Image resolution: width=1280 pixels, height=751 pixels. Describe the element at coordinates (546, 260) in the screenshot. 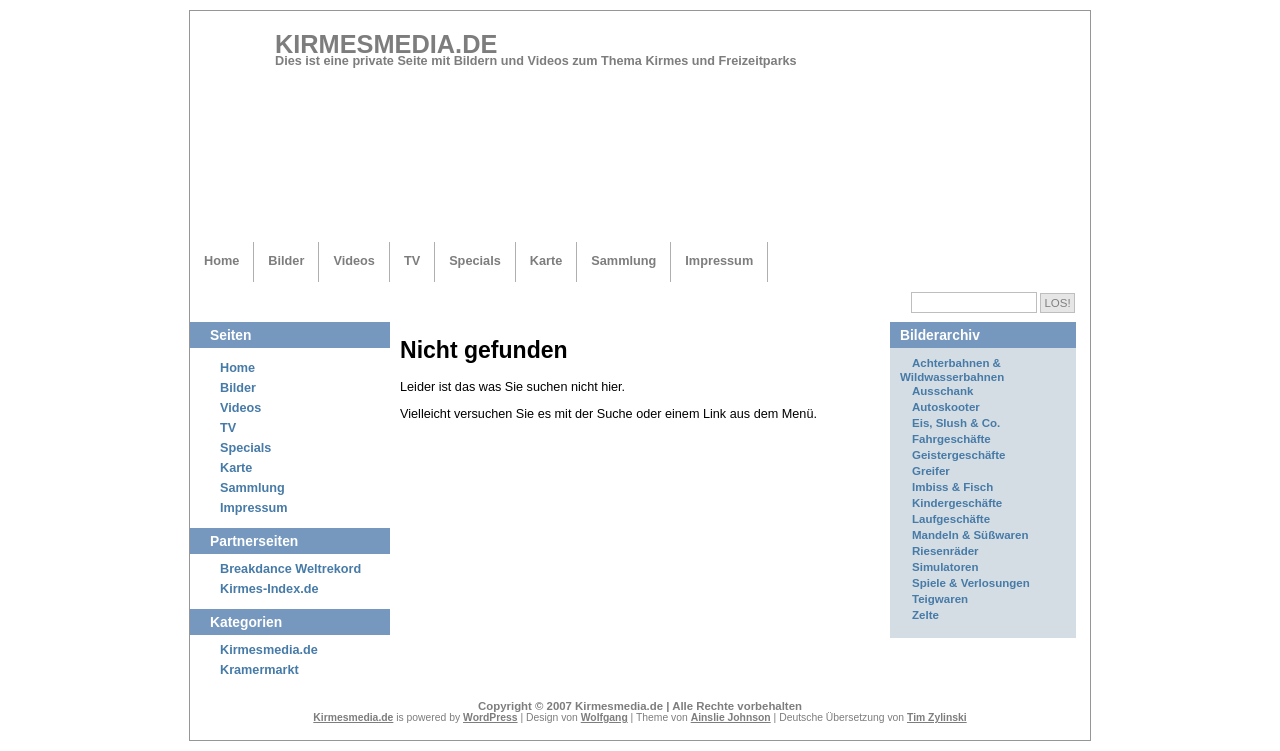

I see `Karte` at that location.